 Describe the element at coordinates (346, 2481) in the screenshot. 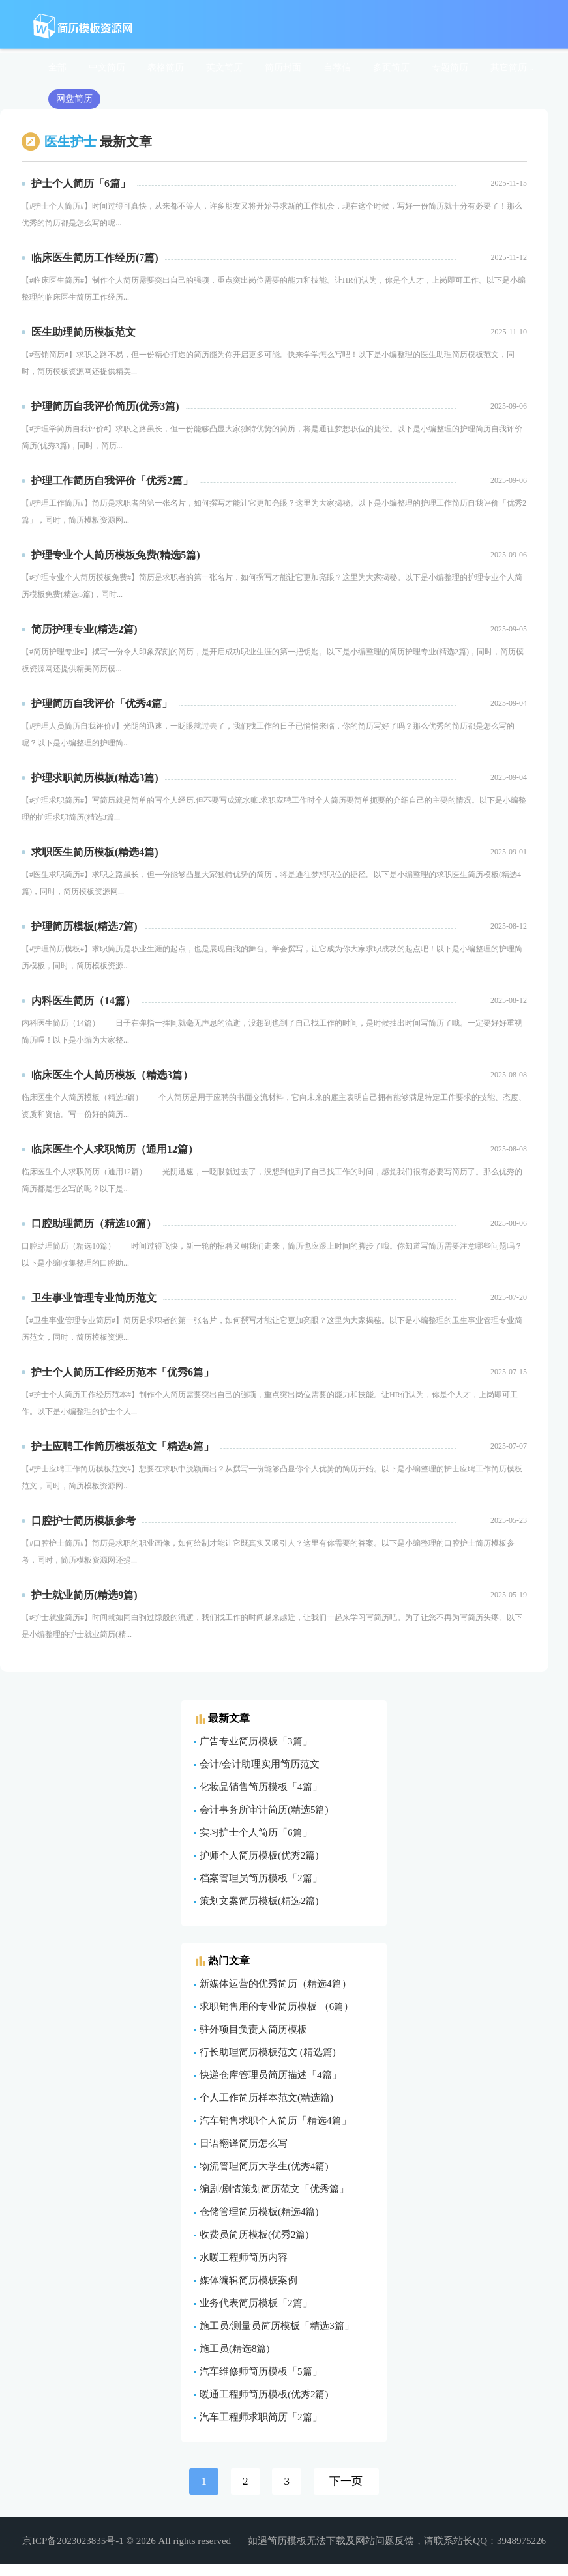

I see `下一页` at that location.